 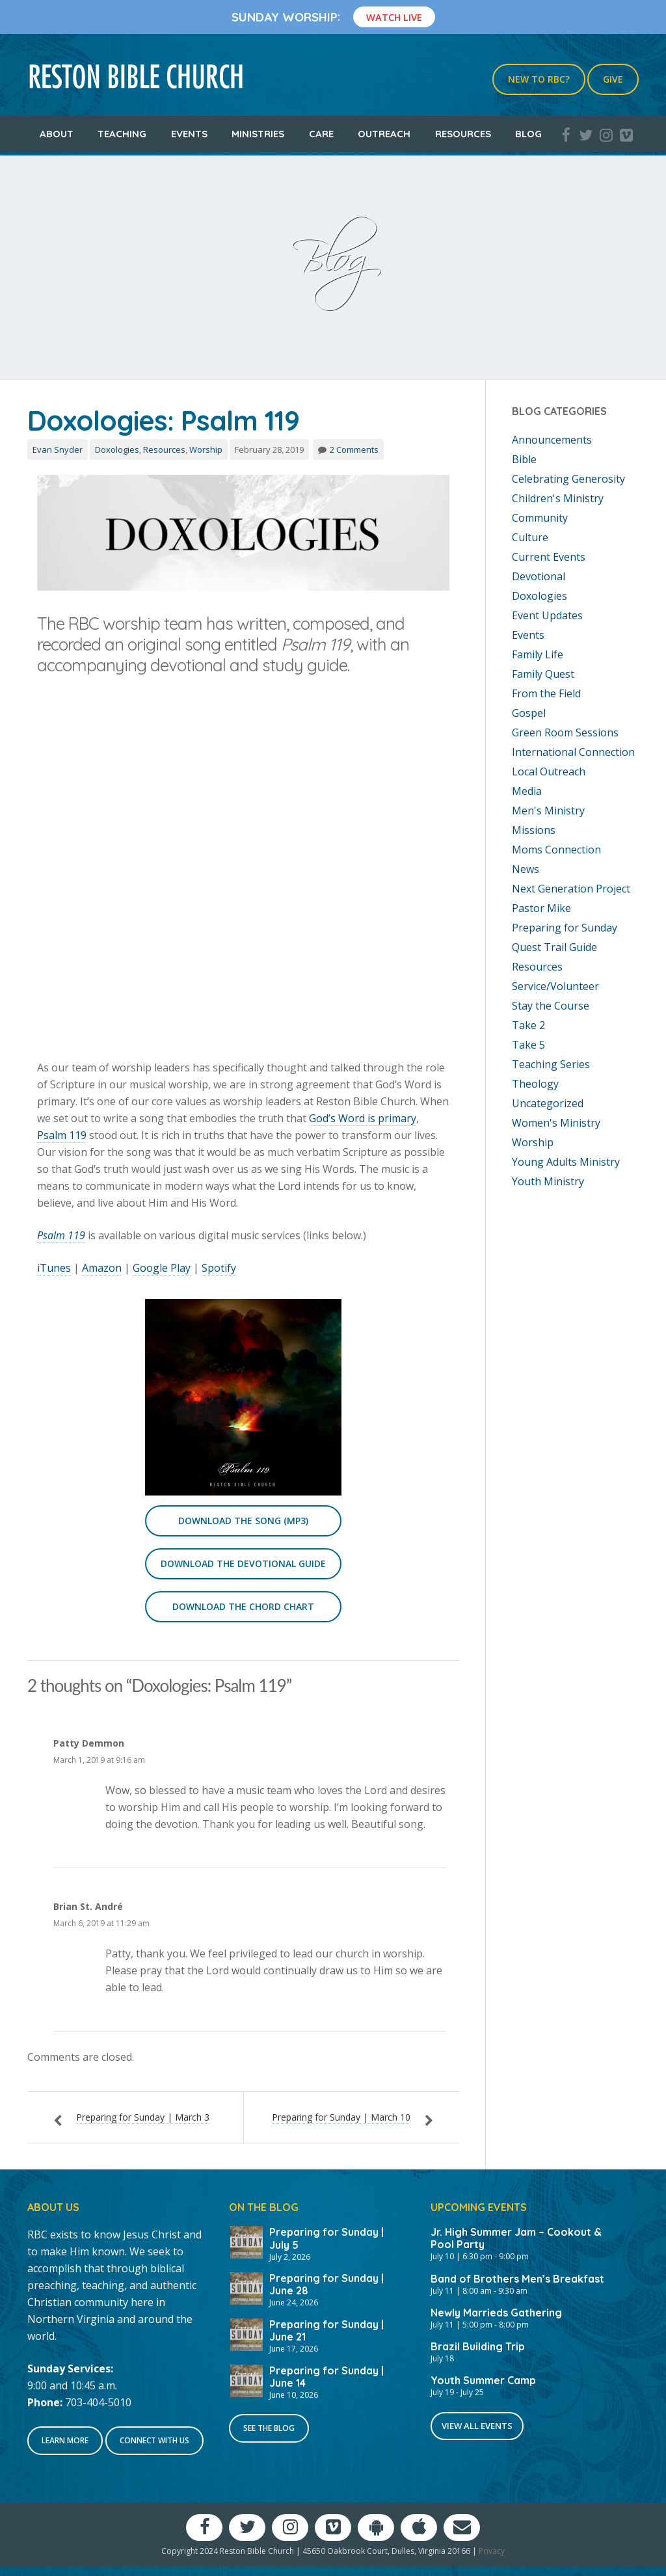 What do you see at coordinates (483, 2380) in the screenshot?
I see `Youth Summer Camp` at bounding box center [483, 2380].